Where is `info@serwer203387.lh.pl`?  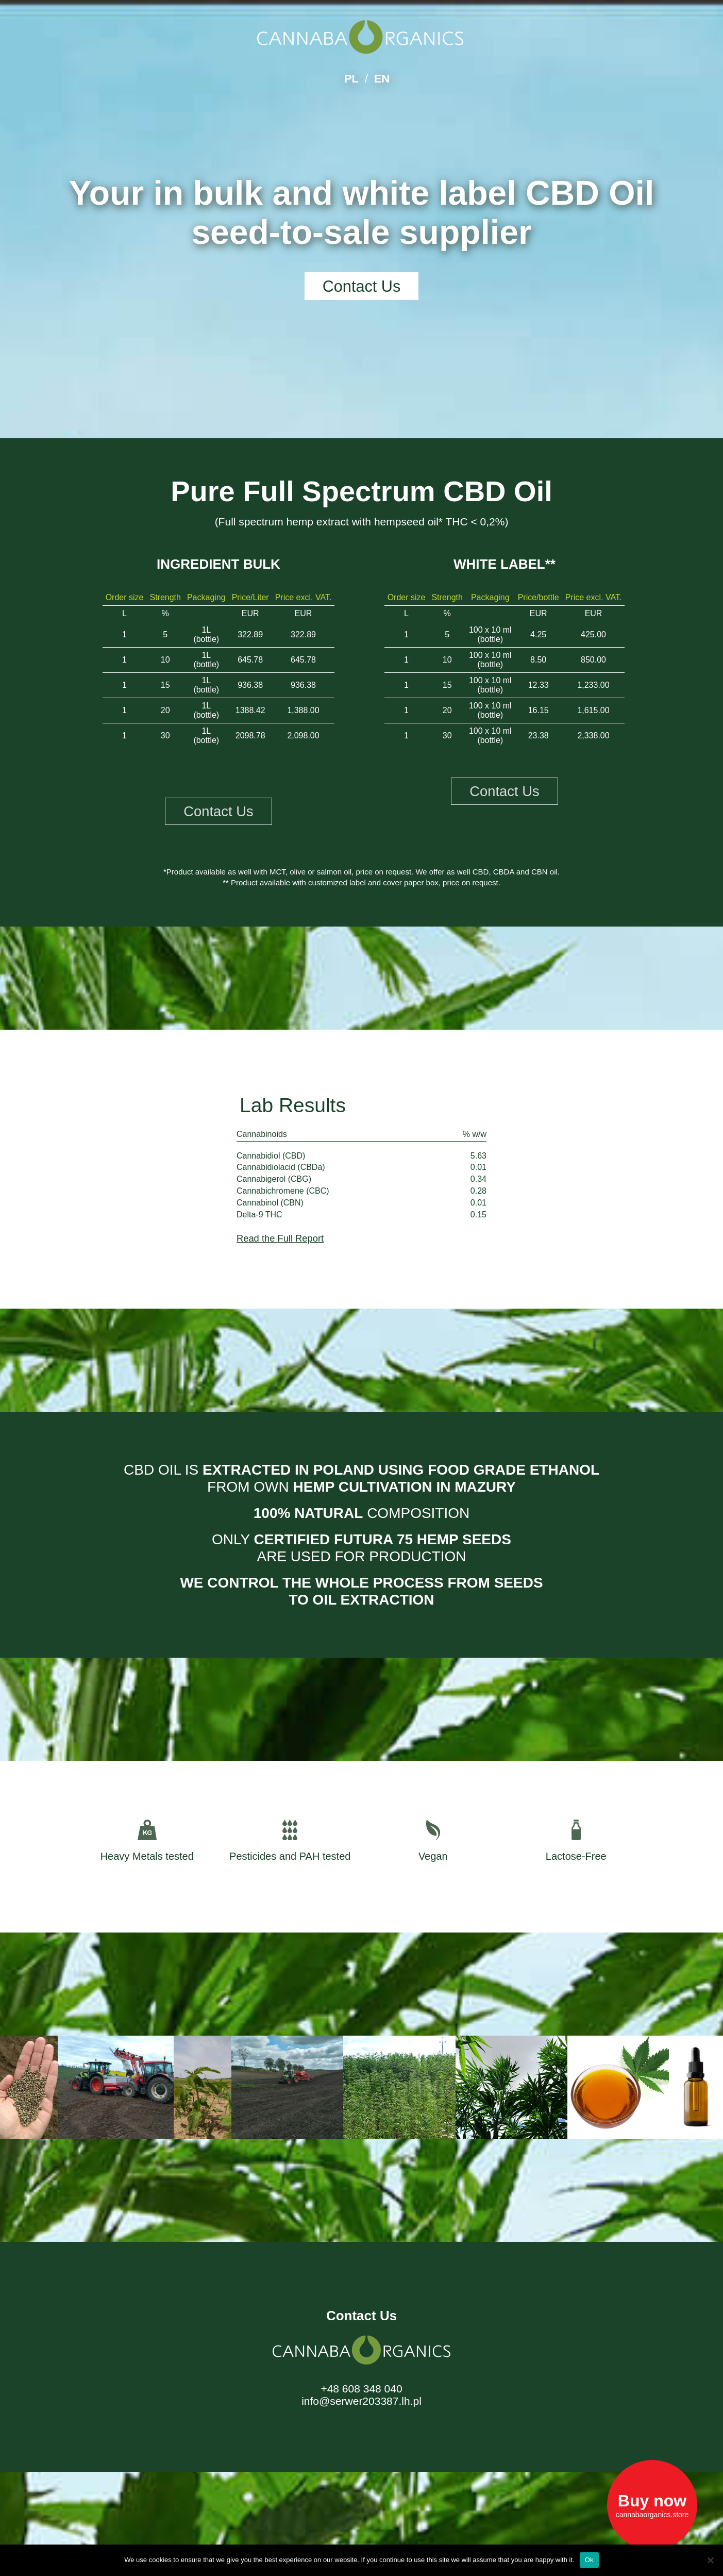
info@serwer203387.lh.pl is located at coordinates (361, 2402).